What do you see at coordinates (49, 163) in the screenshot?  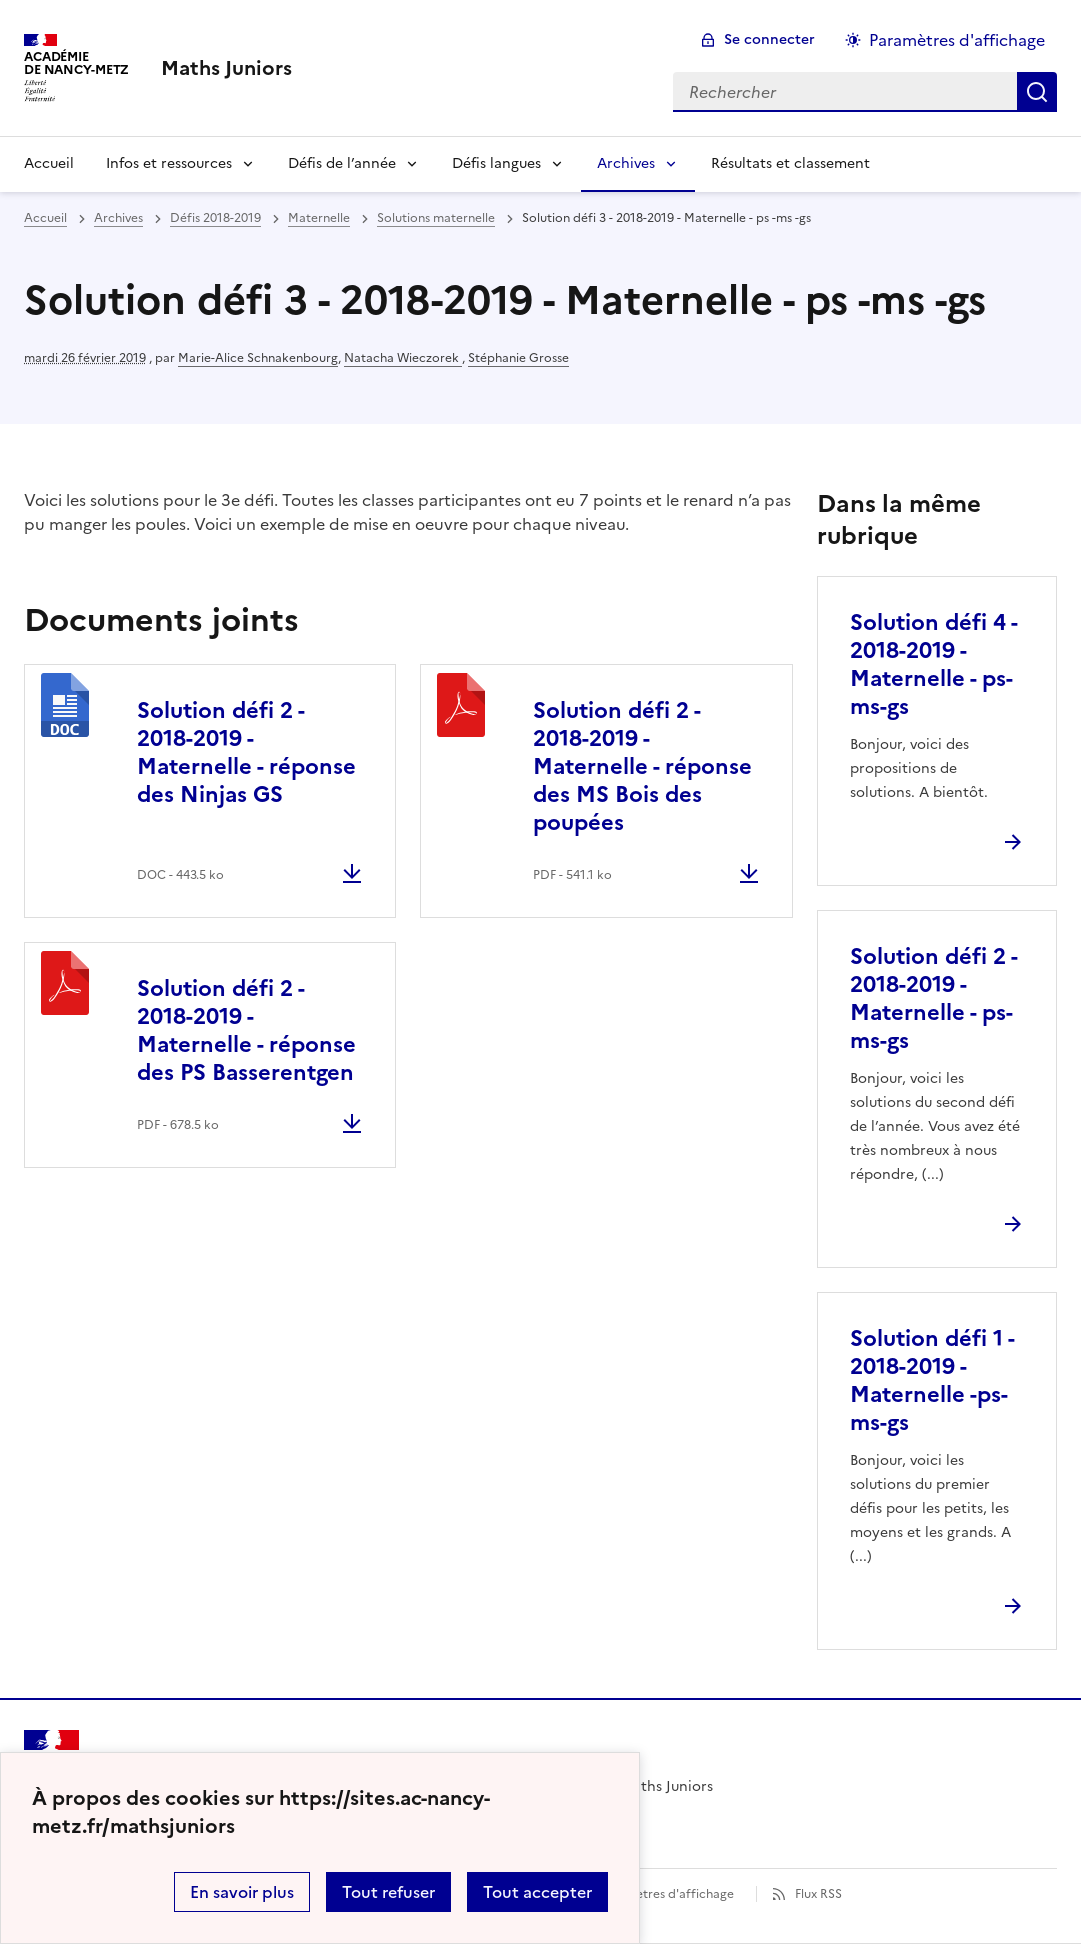 I see `Accueil [Revenir à la page d'accueil]` at bounding box center [49, 163].